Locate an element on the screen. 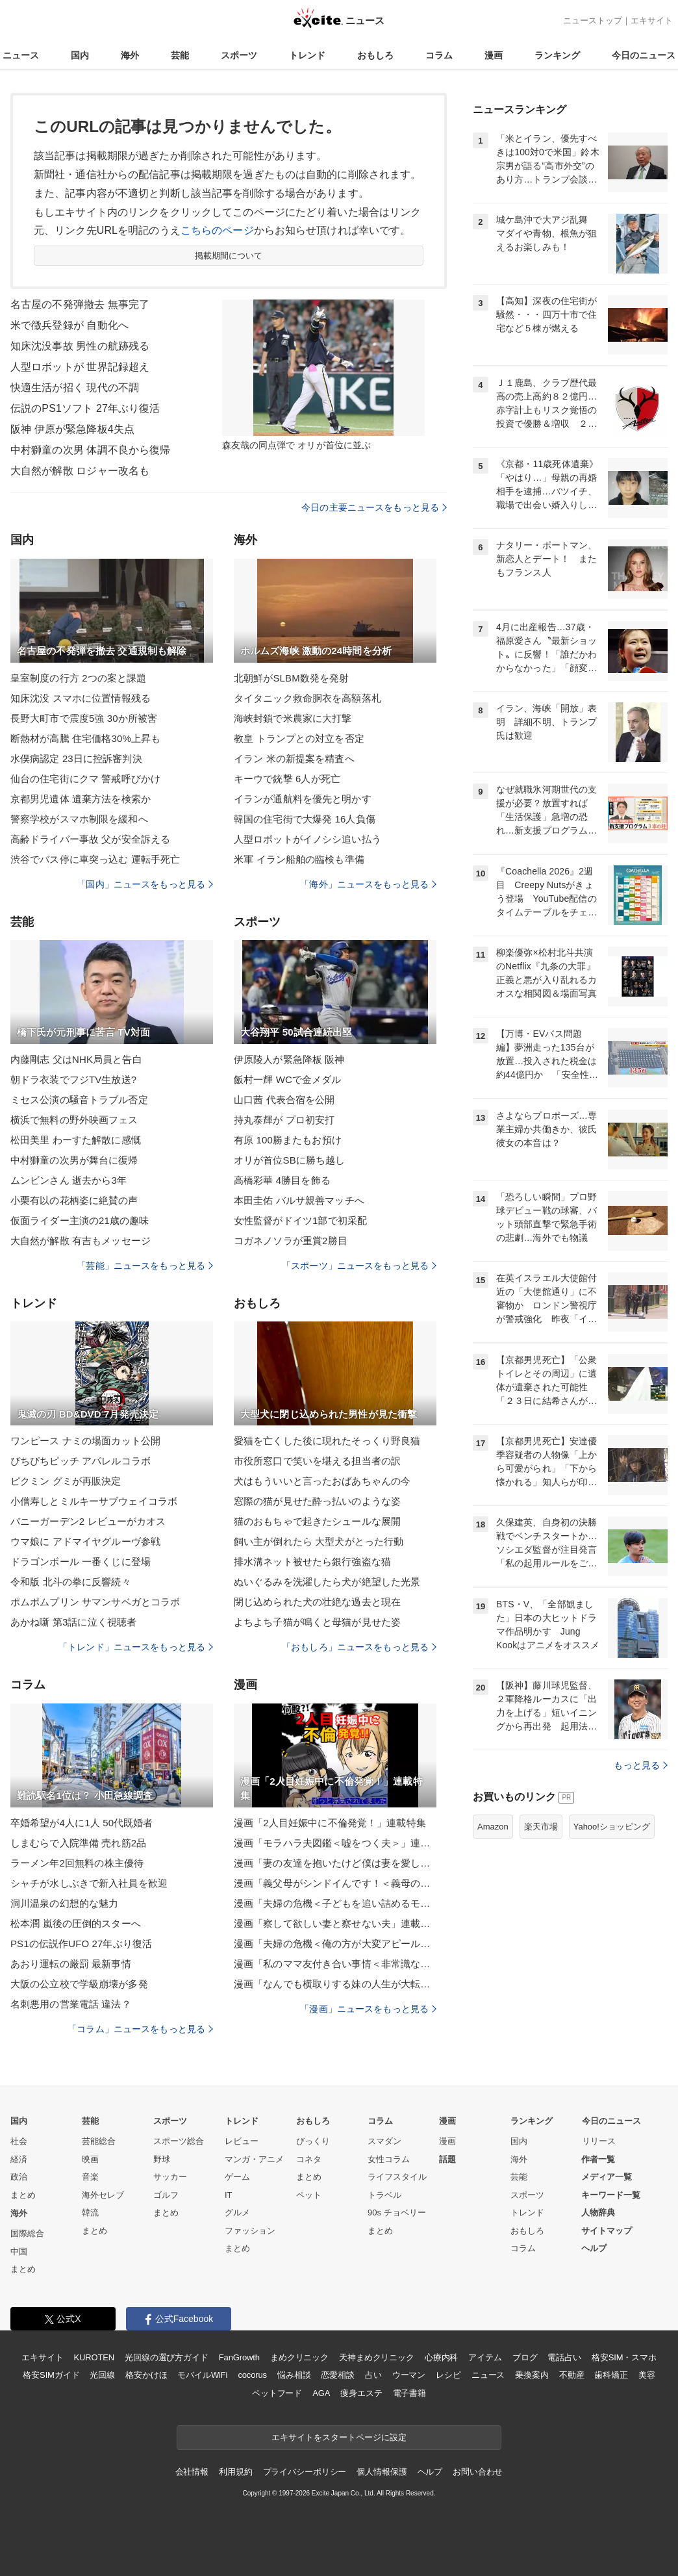 The width and height of the screenshot is (678, 2576). オリが首位SBに勝ち越し is located at coordinates (289, 1160).